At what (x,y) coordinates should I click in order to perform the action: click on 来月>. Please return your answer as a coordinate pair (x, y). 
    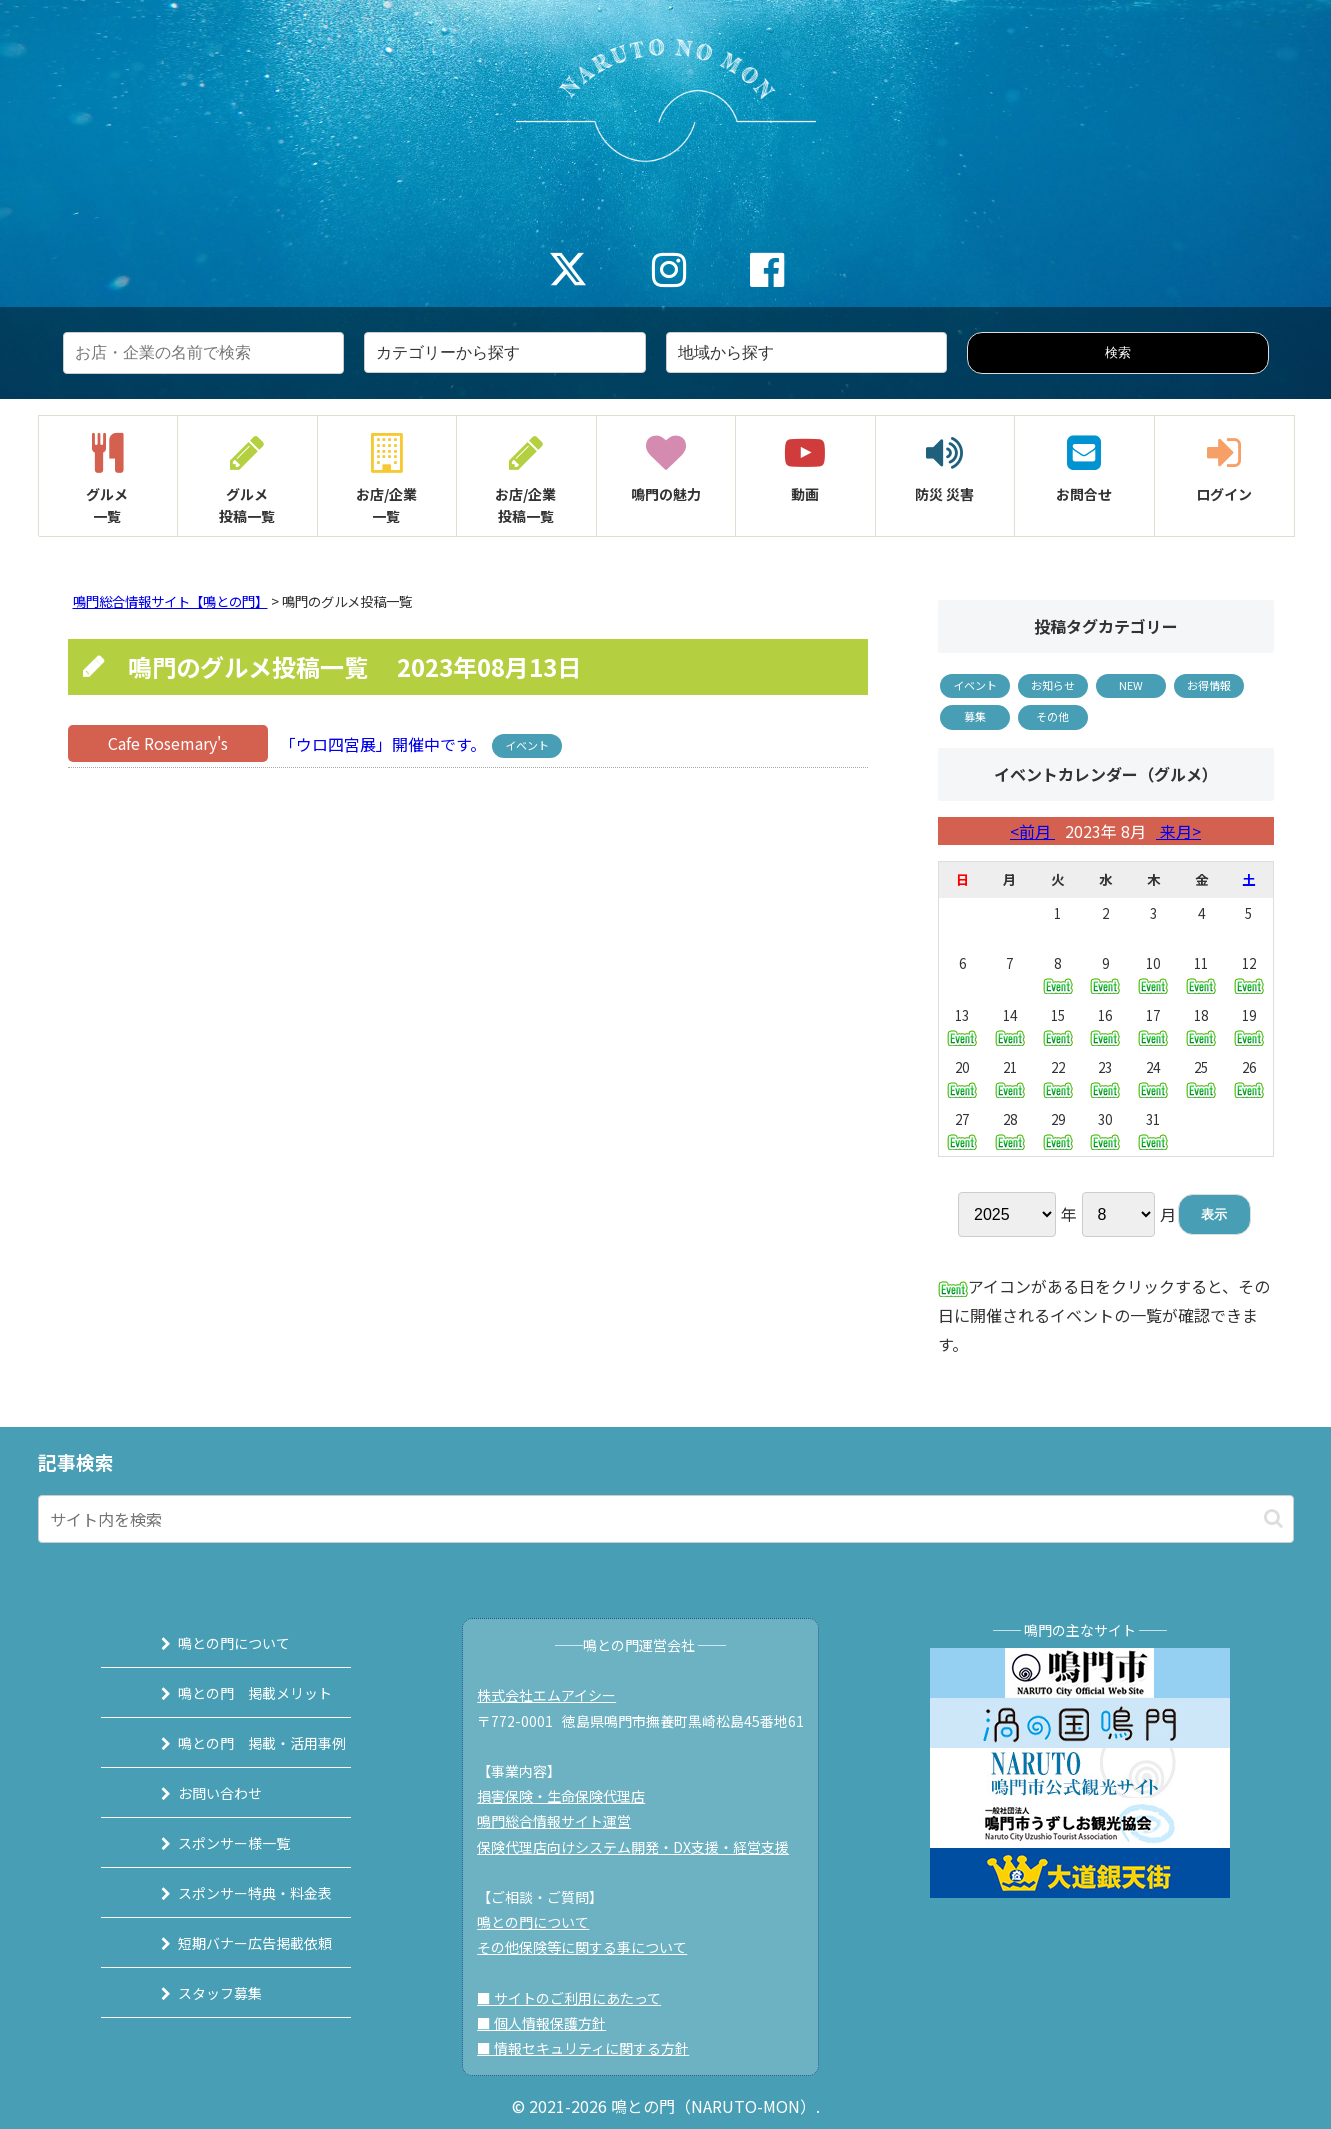
    Looking at the image, I should click on (1178, 831).